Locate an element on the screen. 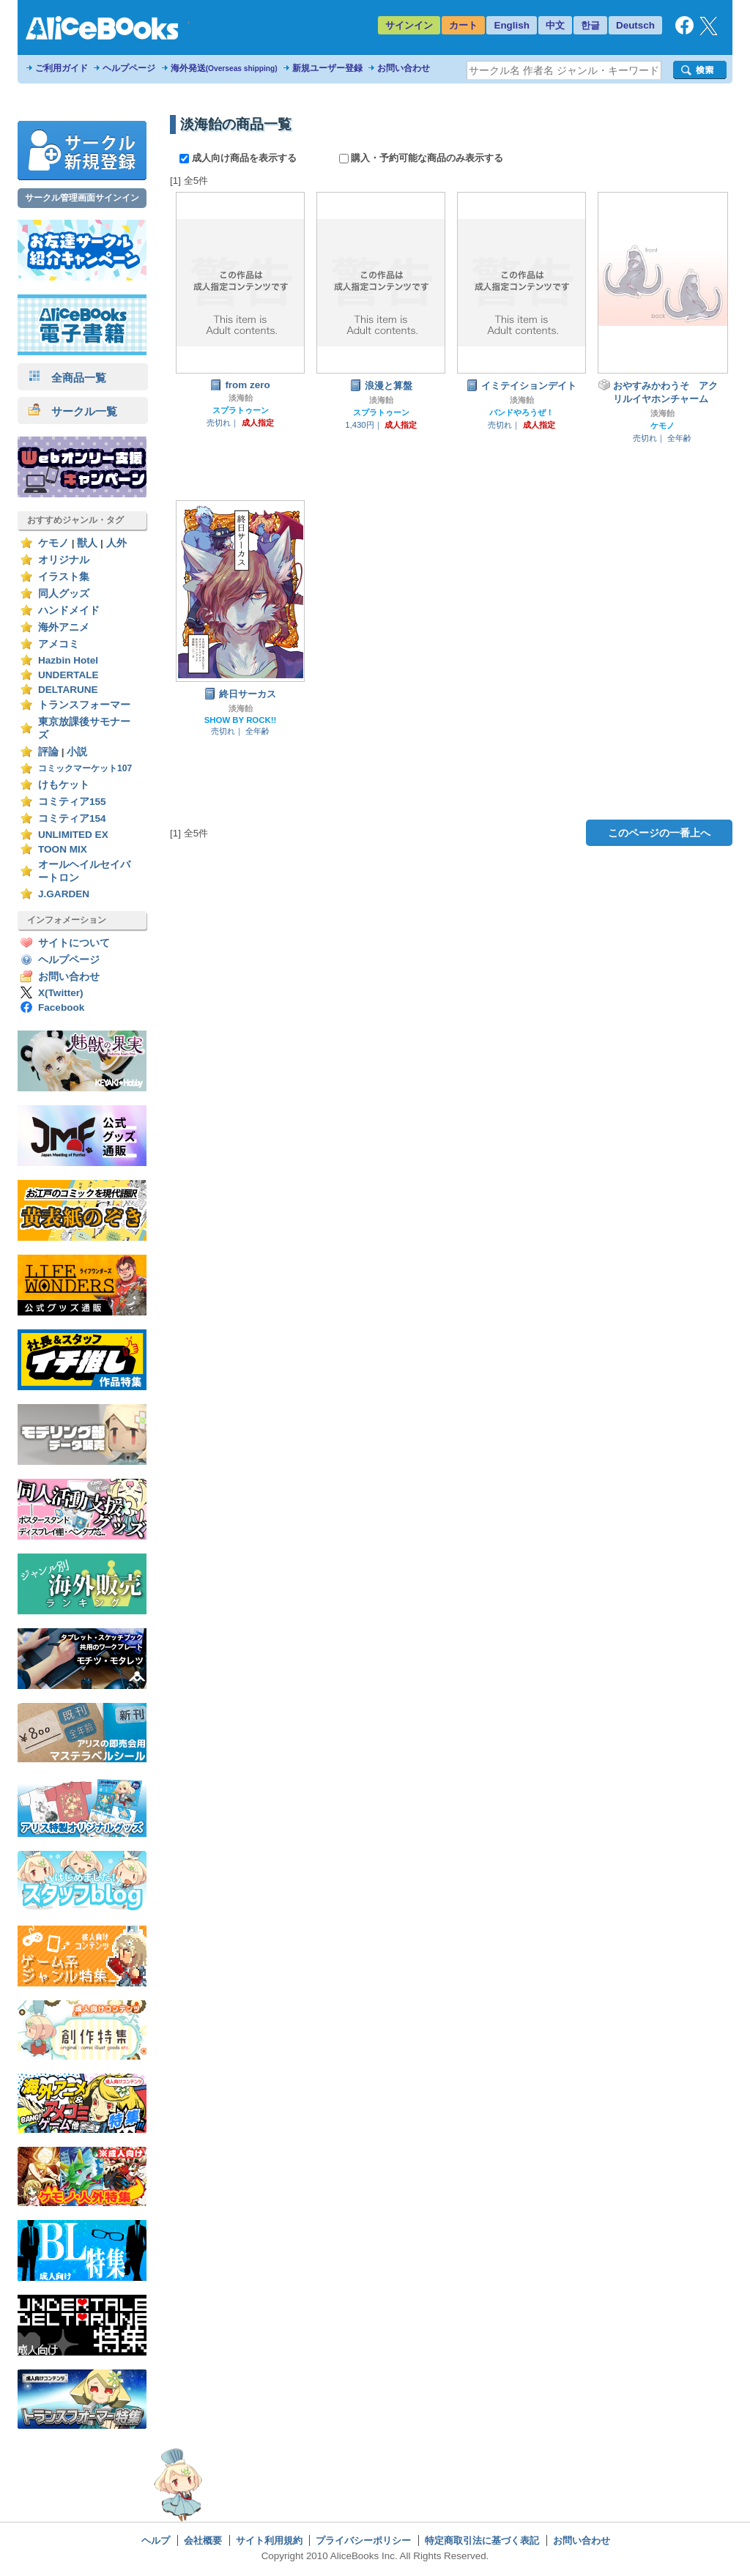 The image size is (750, 2576). ハンドメイド is located at coordinates (69, 610).